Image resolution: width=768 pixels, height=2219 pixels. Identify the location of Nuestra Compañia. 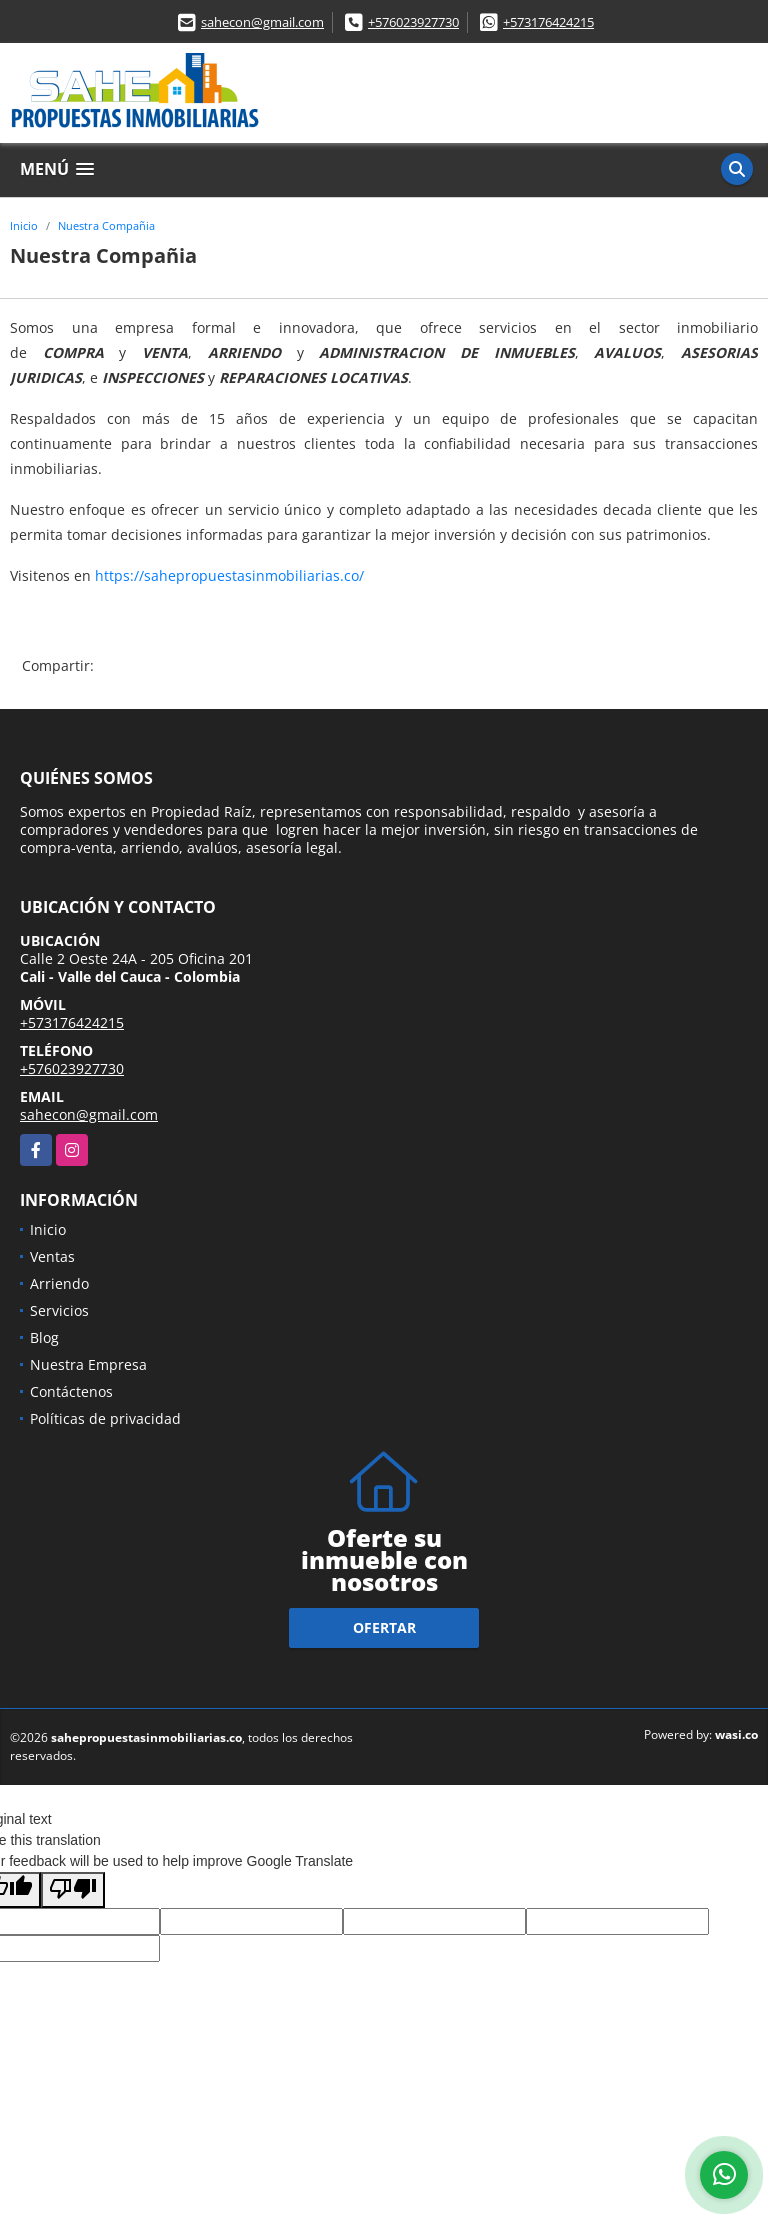
(106, 225).